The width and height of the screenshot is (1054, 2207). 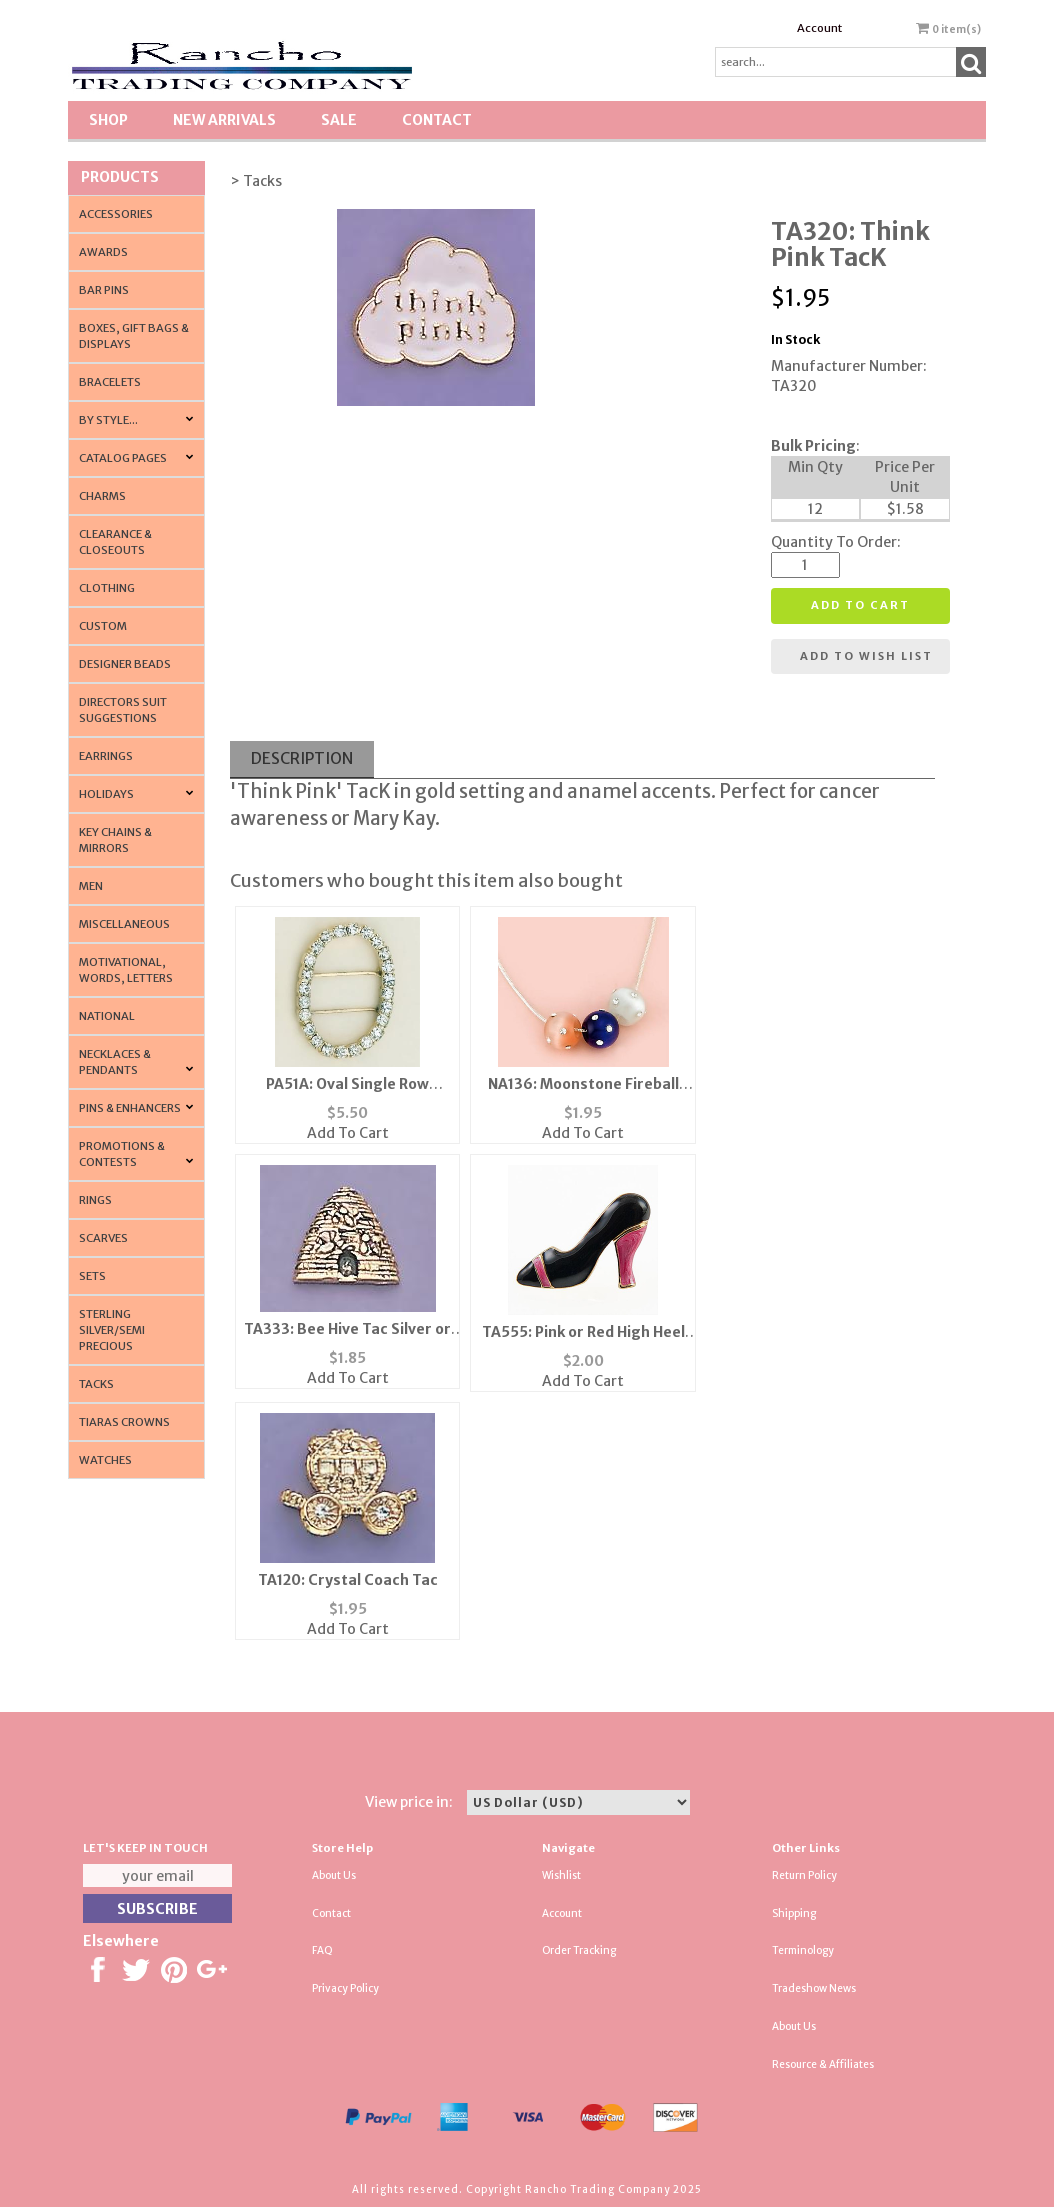 What do you see at coordinates (256, 181) in the screenshot?
I see `> Tacks` at bounding box center [256, 181].